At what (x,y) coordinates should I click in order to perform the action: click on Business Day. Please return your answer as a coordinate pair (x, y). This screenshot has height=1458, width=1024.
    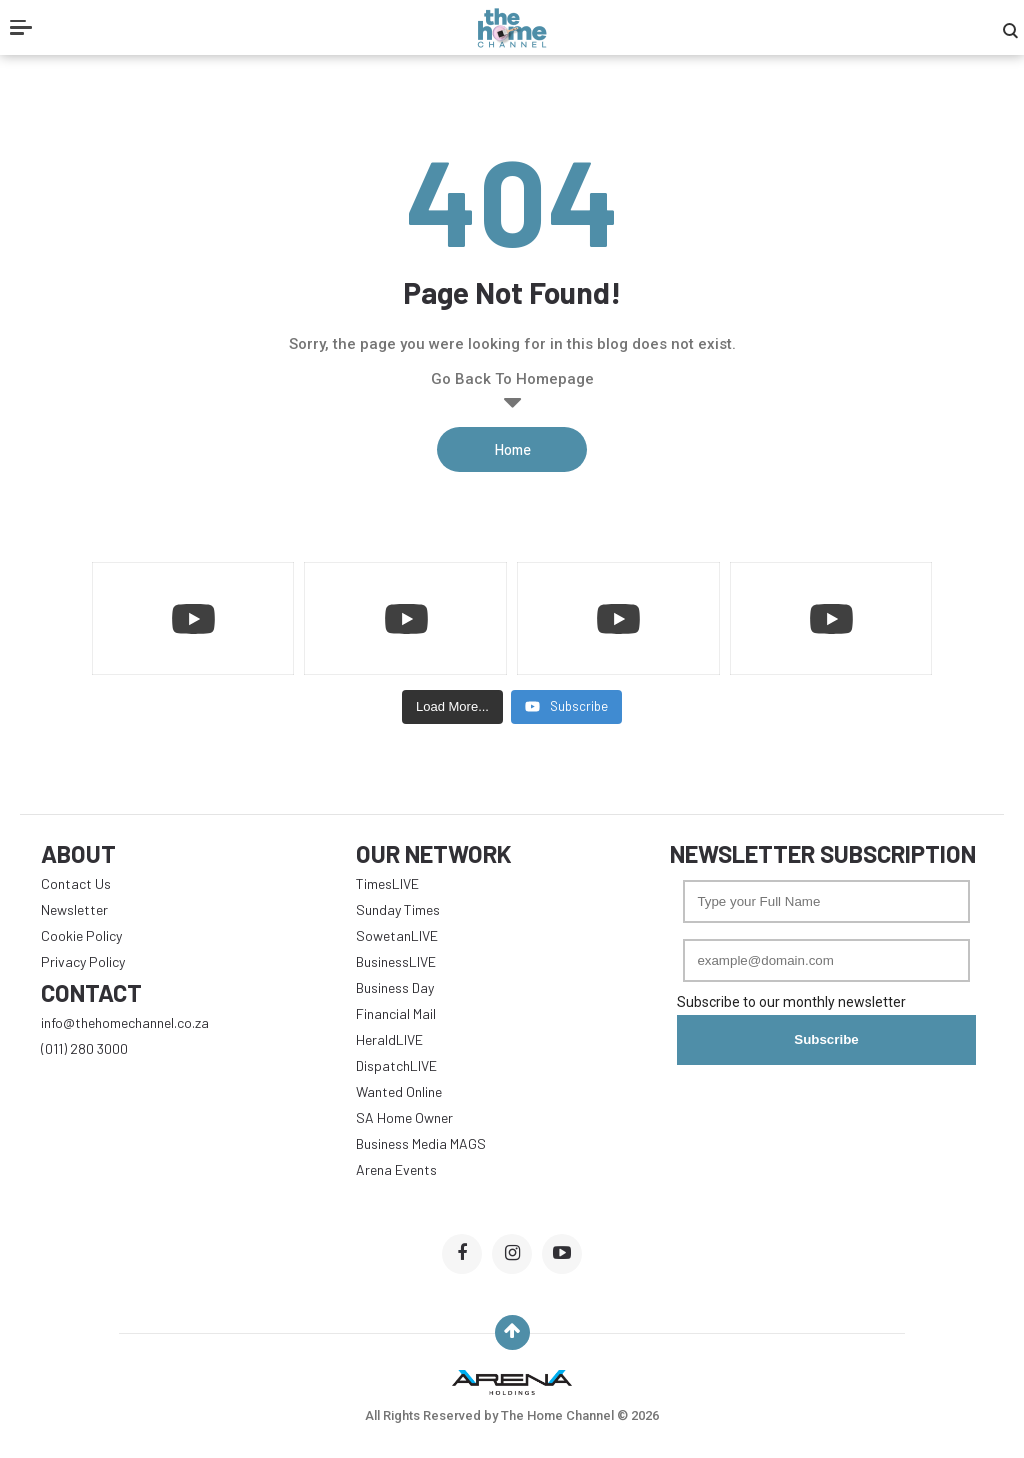
    Looking at the image, I should click on (395, 987).